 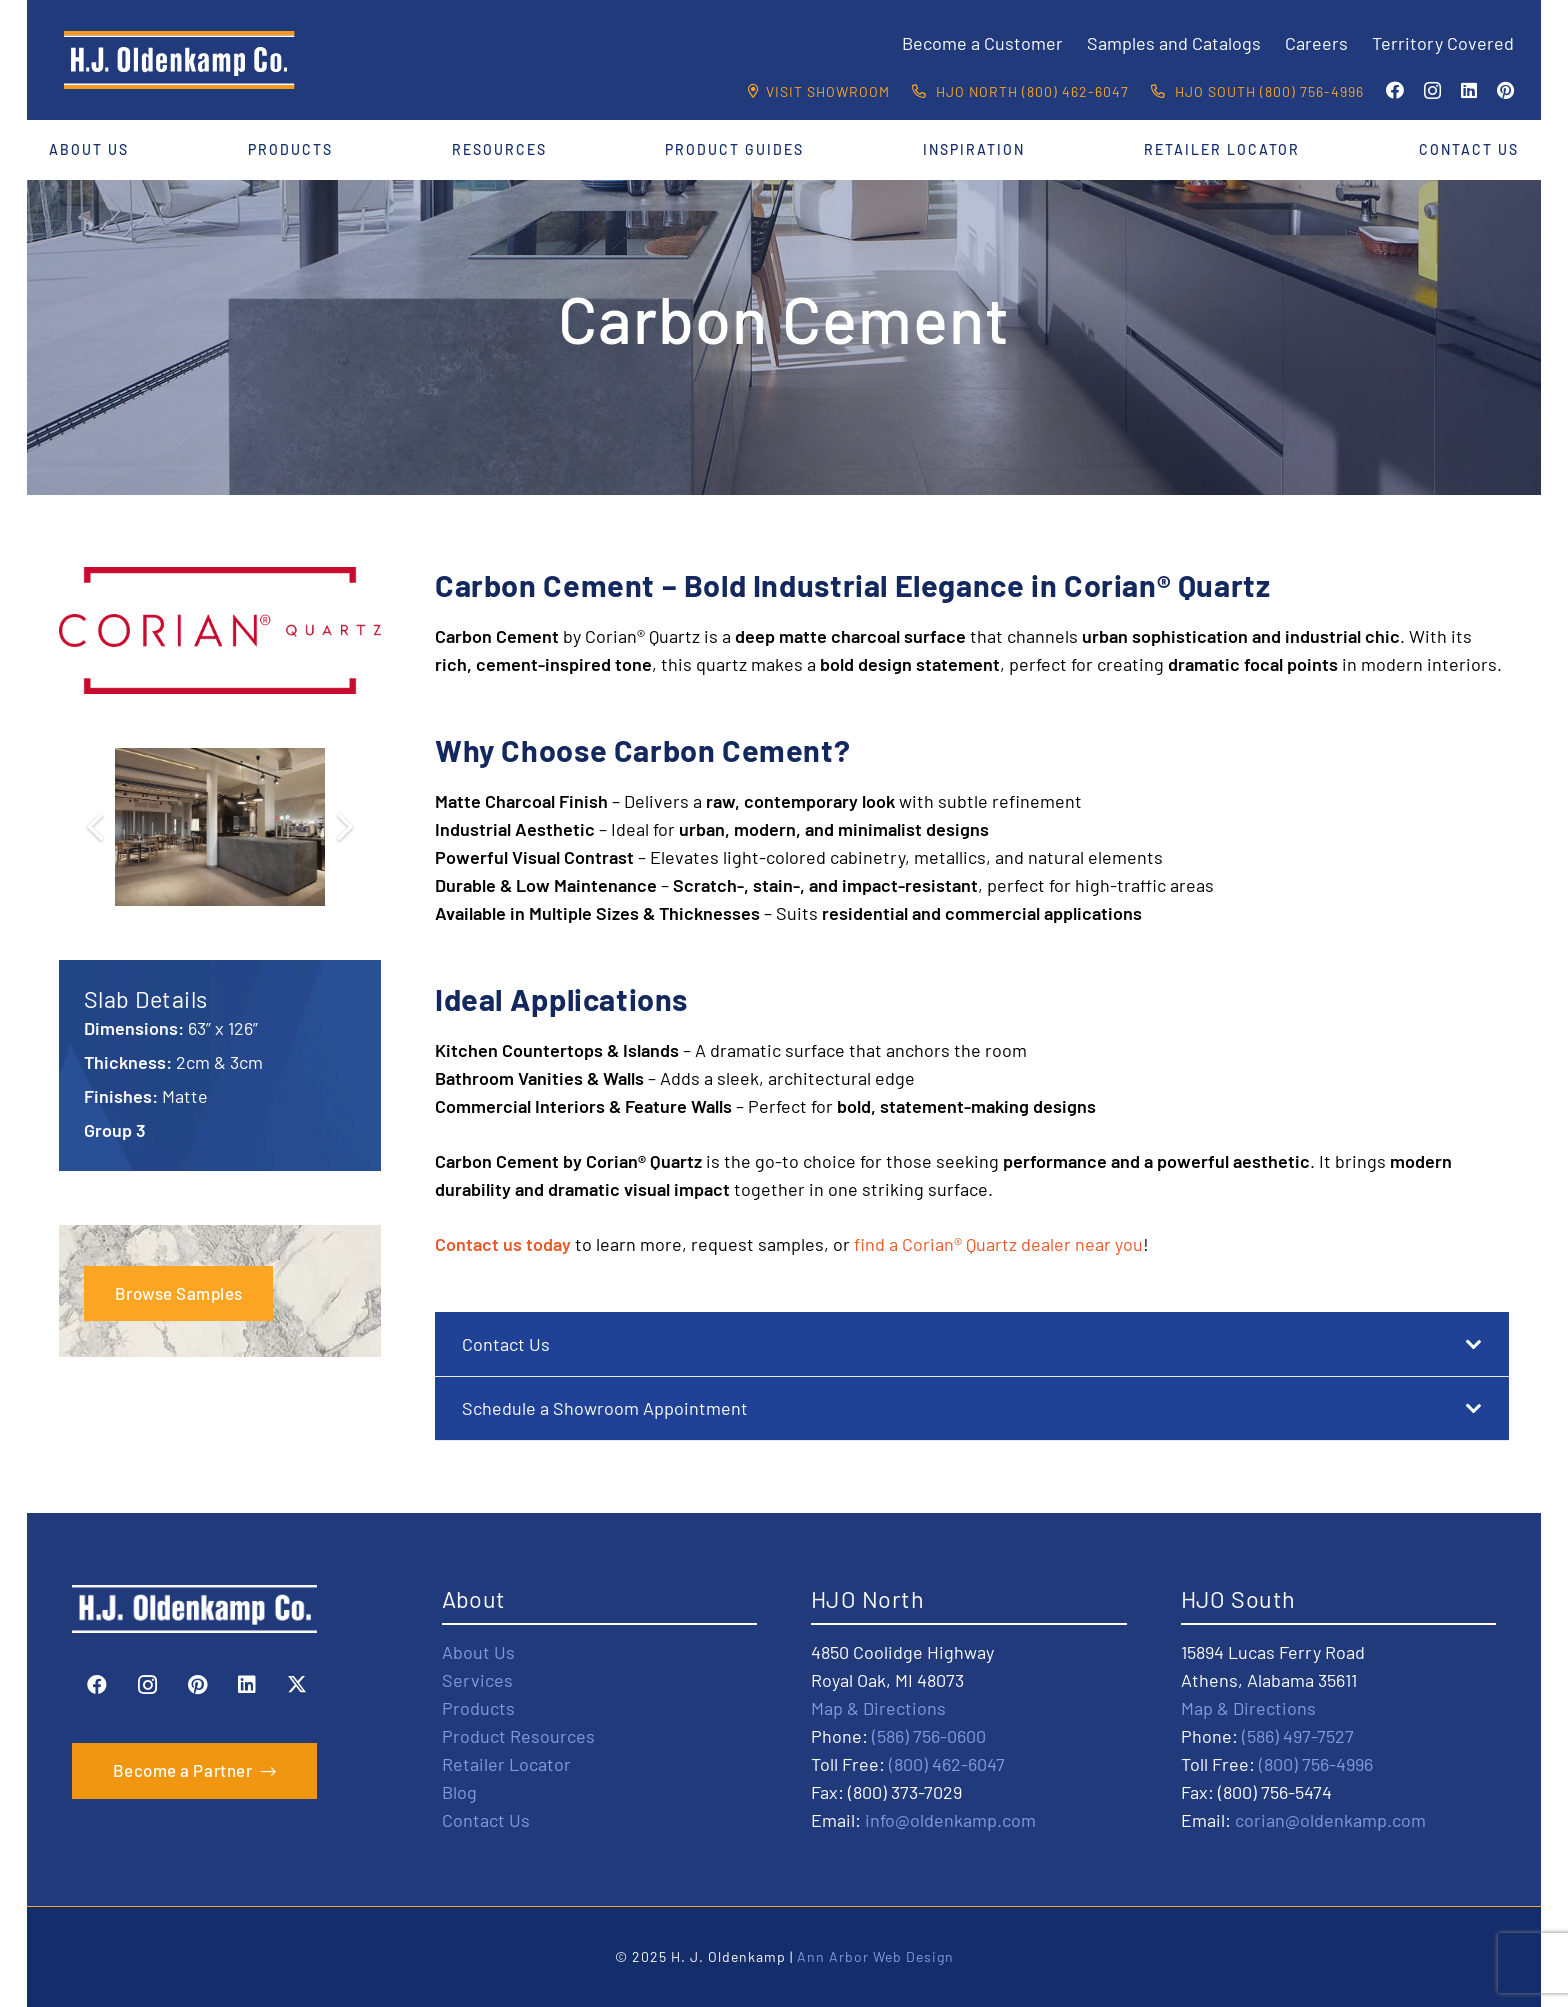 I want to click on (800) 756-4996, so click(x=1316, y=1764).